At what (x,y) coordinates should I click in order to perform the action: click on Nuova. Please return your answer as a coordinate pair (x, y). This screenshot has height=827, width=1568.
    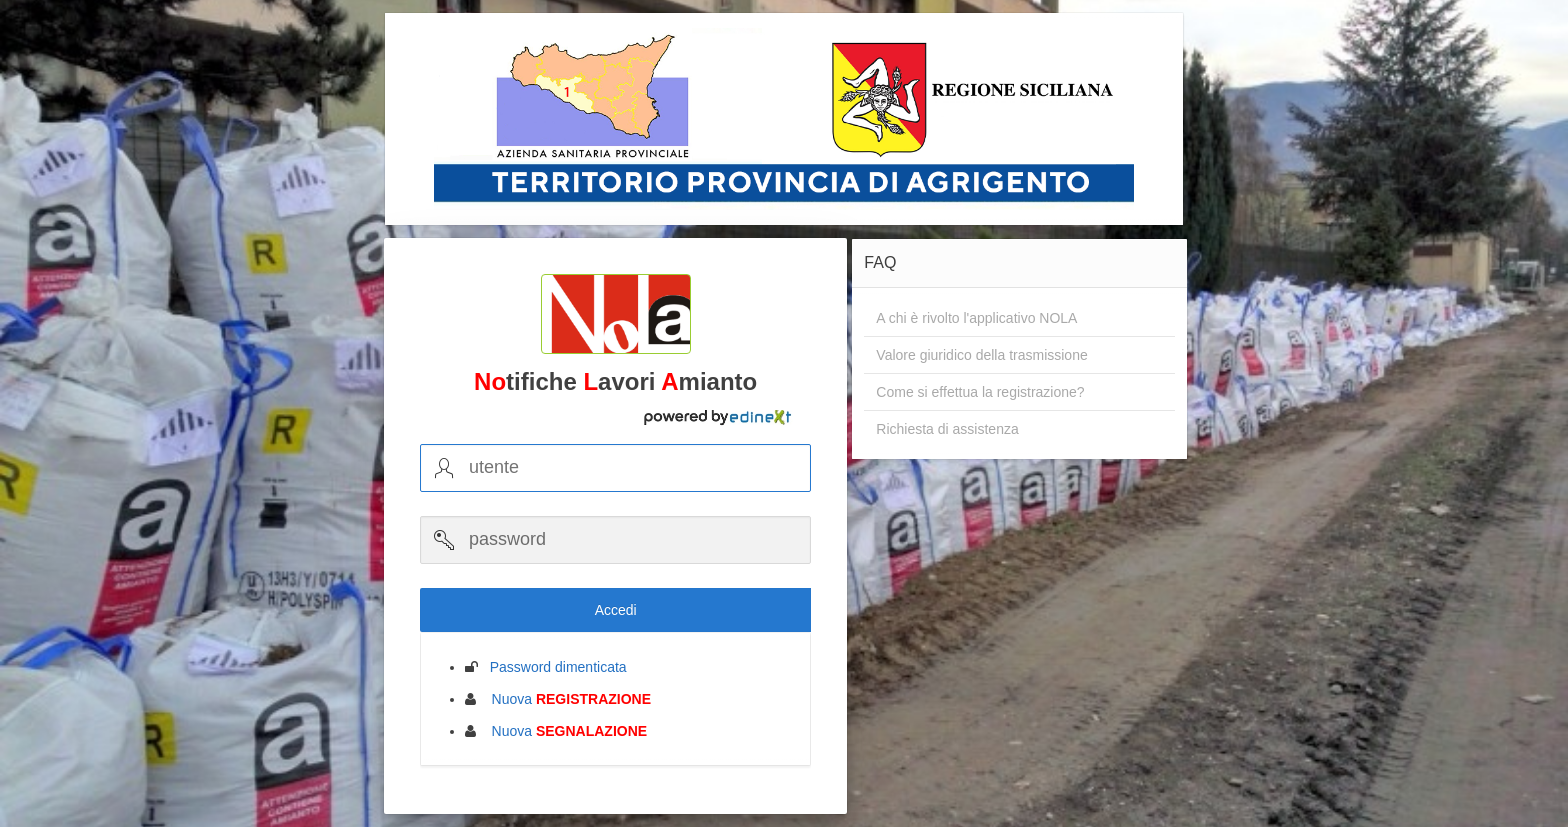
    Looking at the image, I should click on (565, 699).